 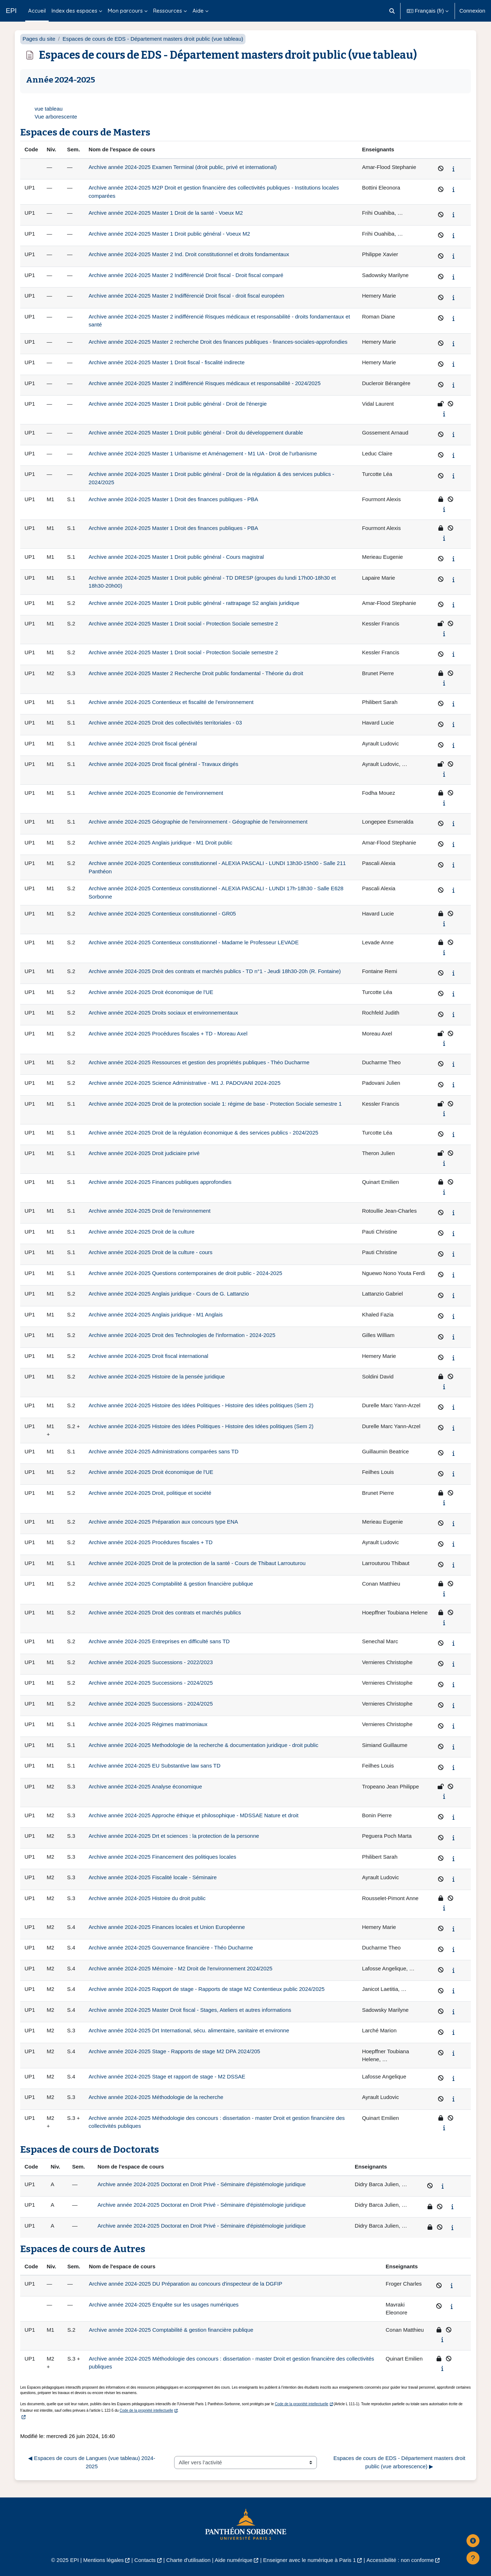 What do you see at coordinates (198, 822) in the screenshot?
I see `Archive année 2024-2025 Géographie de l'environnement - Géographie de l'environnement` at bounding box center [198, 822].